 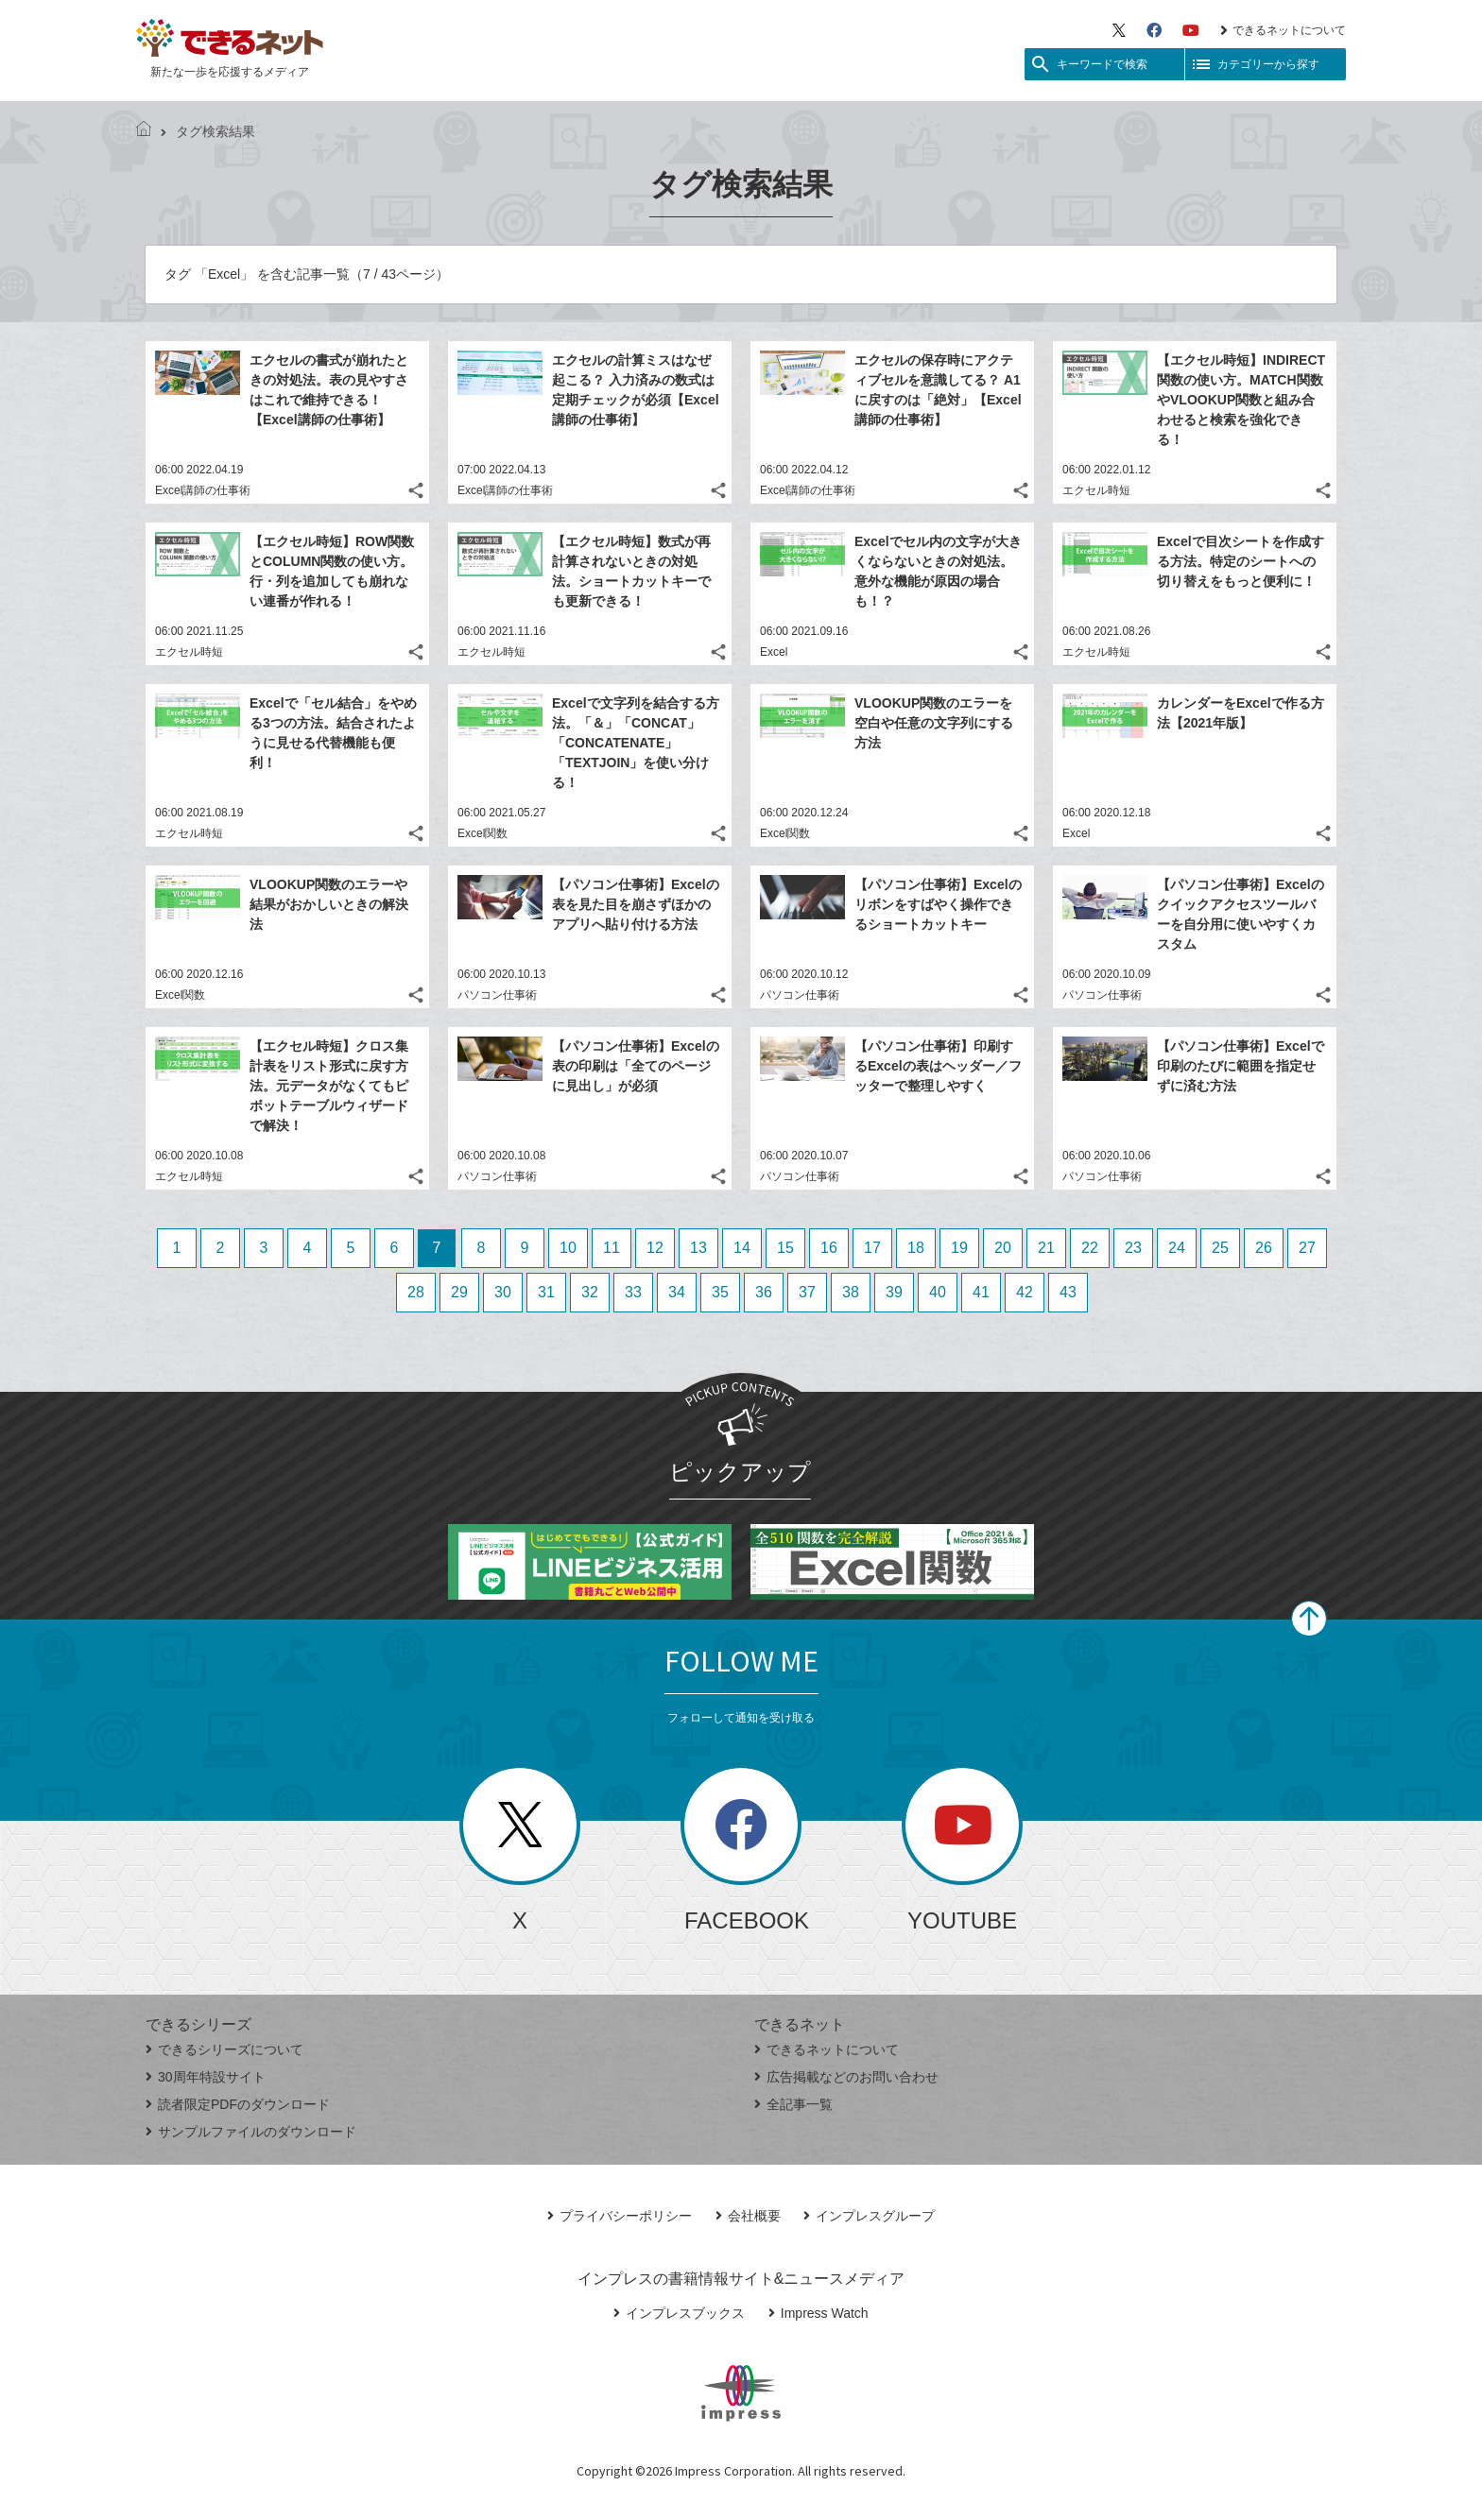 What do you see at coordinates (915, 1248) in the screenshot?
I see `18` at bounding box center [915, 1248].